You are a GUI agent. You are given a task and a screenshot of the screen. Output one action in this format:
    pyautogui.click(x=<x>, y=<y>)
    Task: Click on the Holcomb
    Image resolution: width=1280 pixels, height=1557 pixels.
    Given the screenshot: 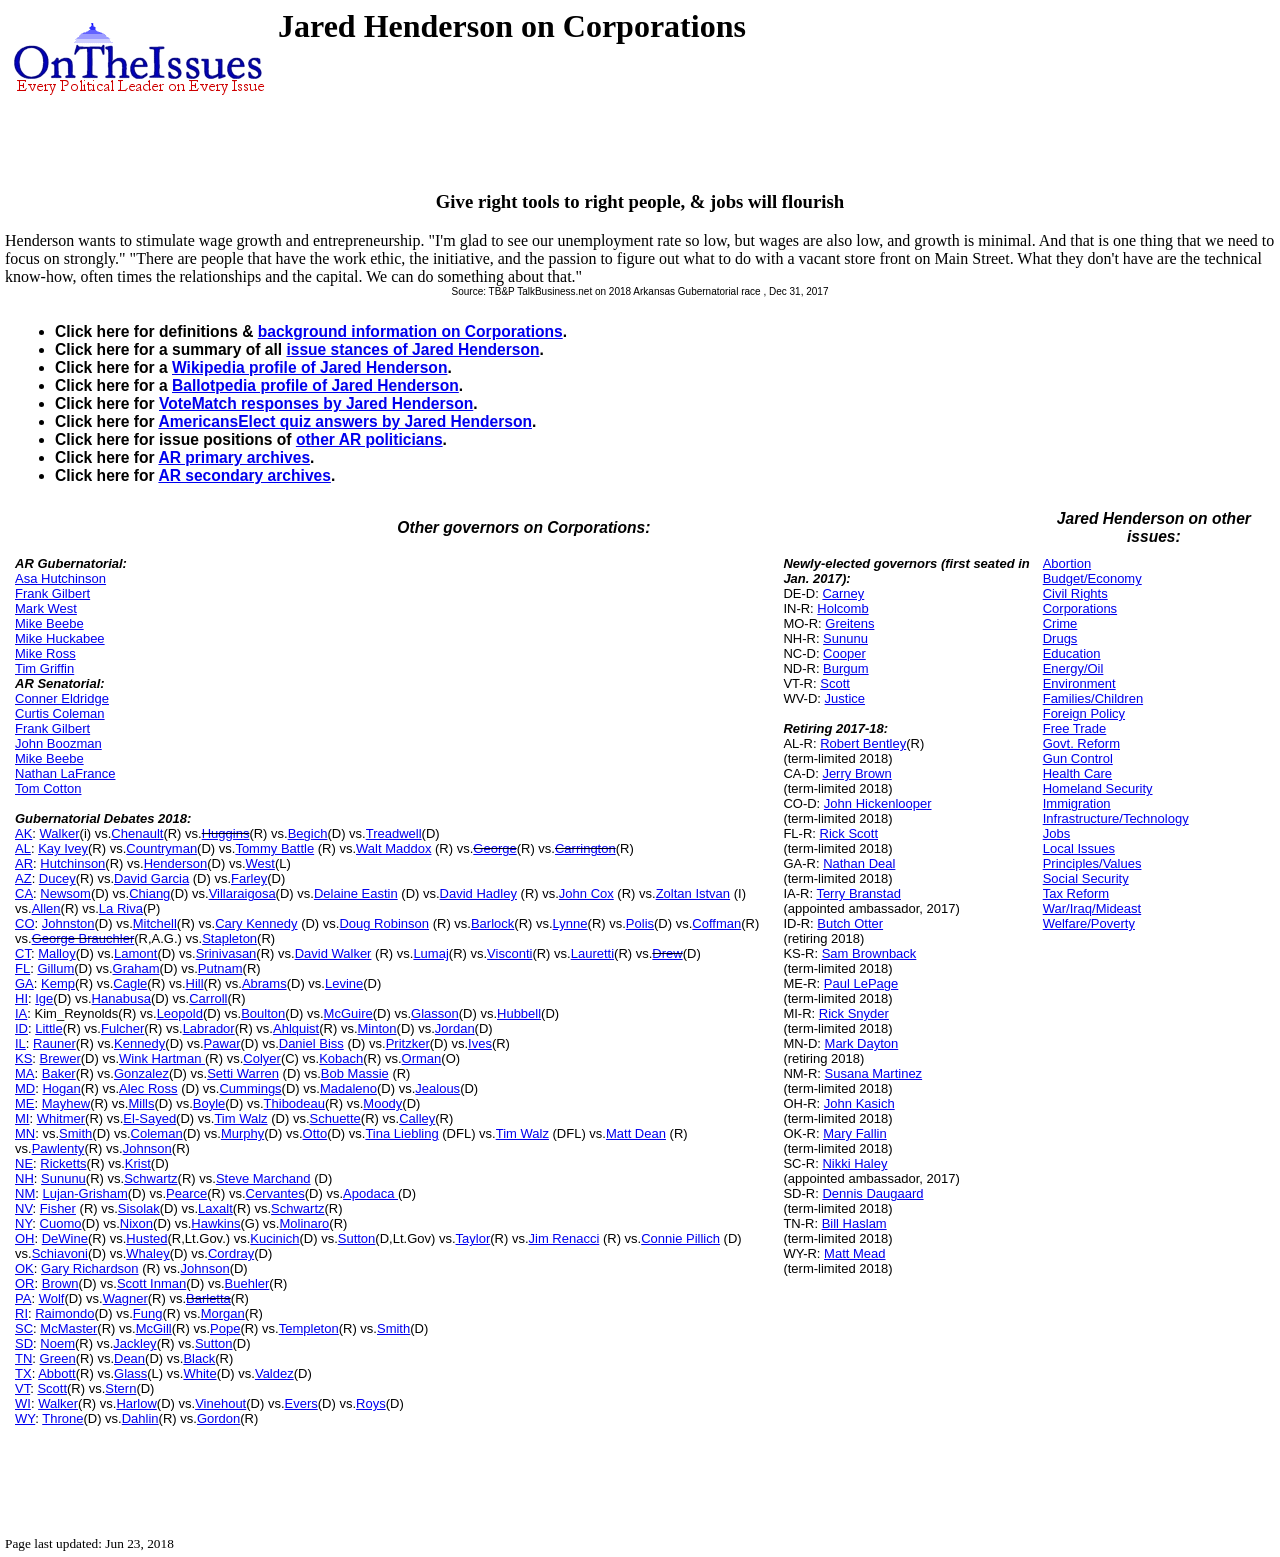 What is the action you would take?
    pyautogui.click(x=842, y=608)
    